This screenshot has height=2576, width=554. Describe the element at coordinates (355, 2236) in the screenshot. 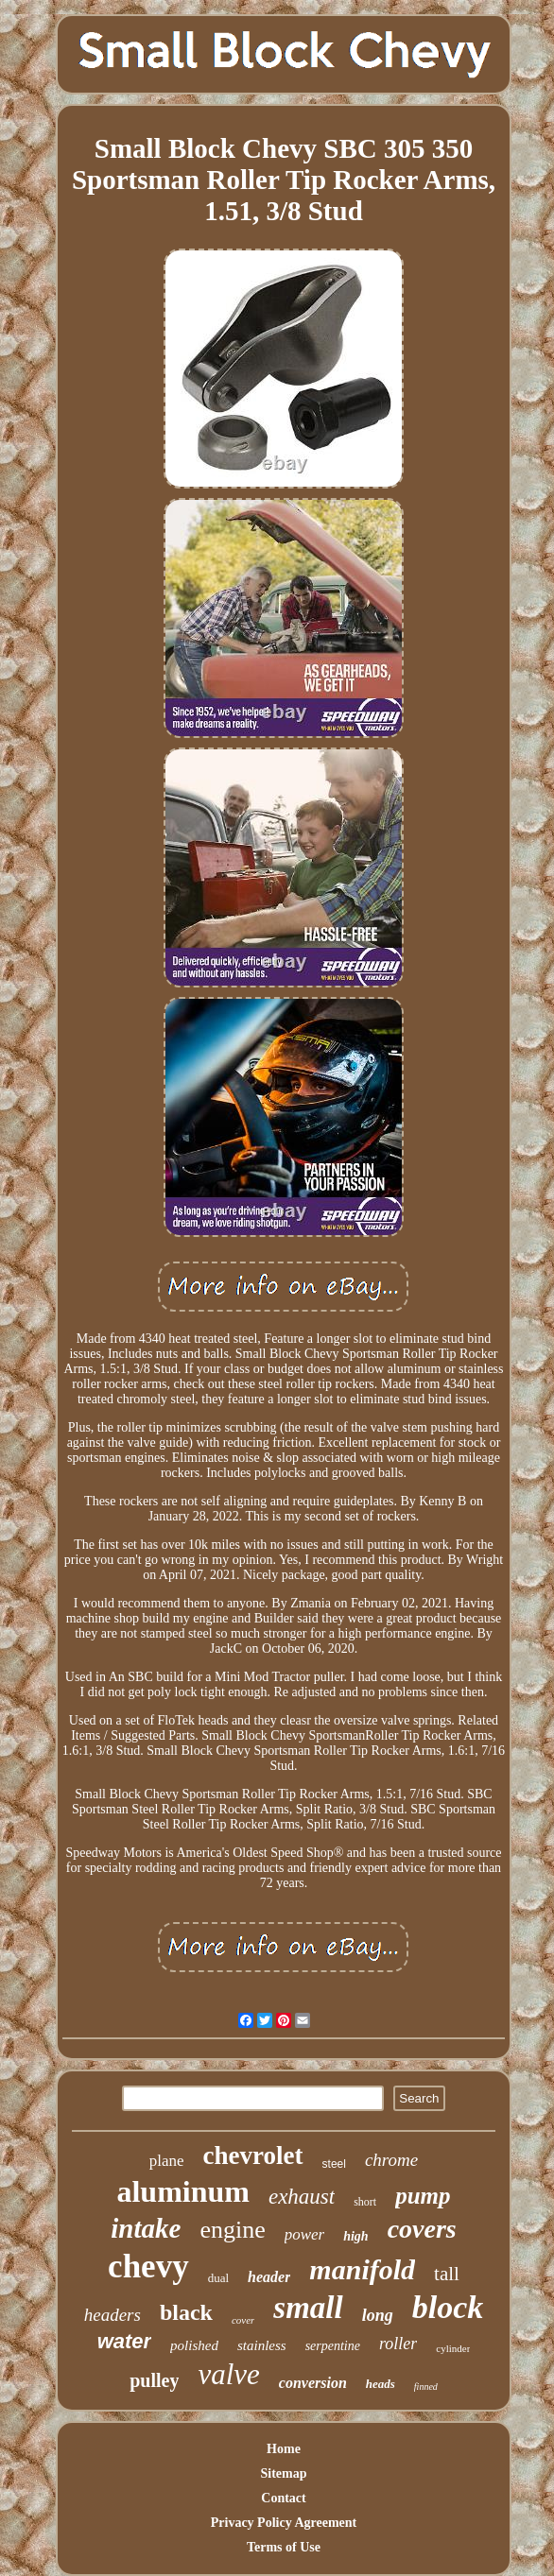

I see `high` at that location.